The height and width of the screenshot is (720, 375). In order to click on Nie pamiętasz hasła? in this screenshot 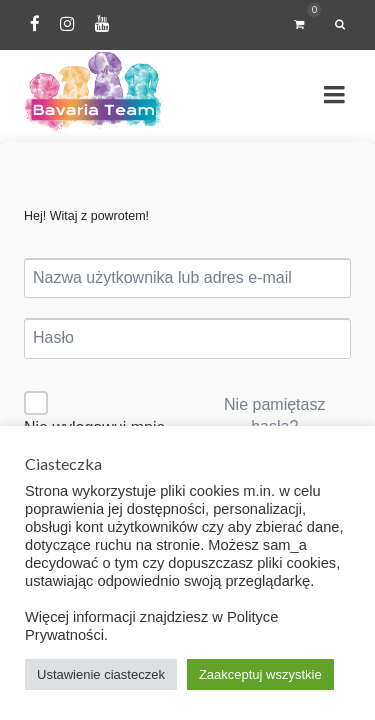, I will do `click(274, 415)`.